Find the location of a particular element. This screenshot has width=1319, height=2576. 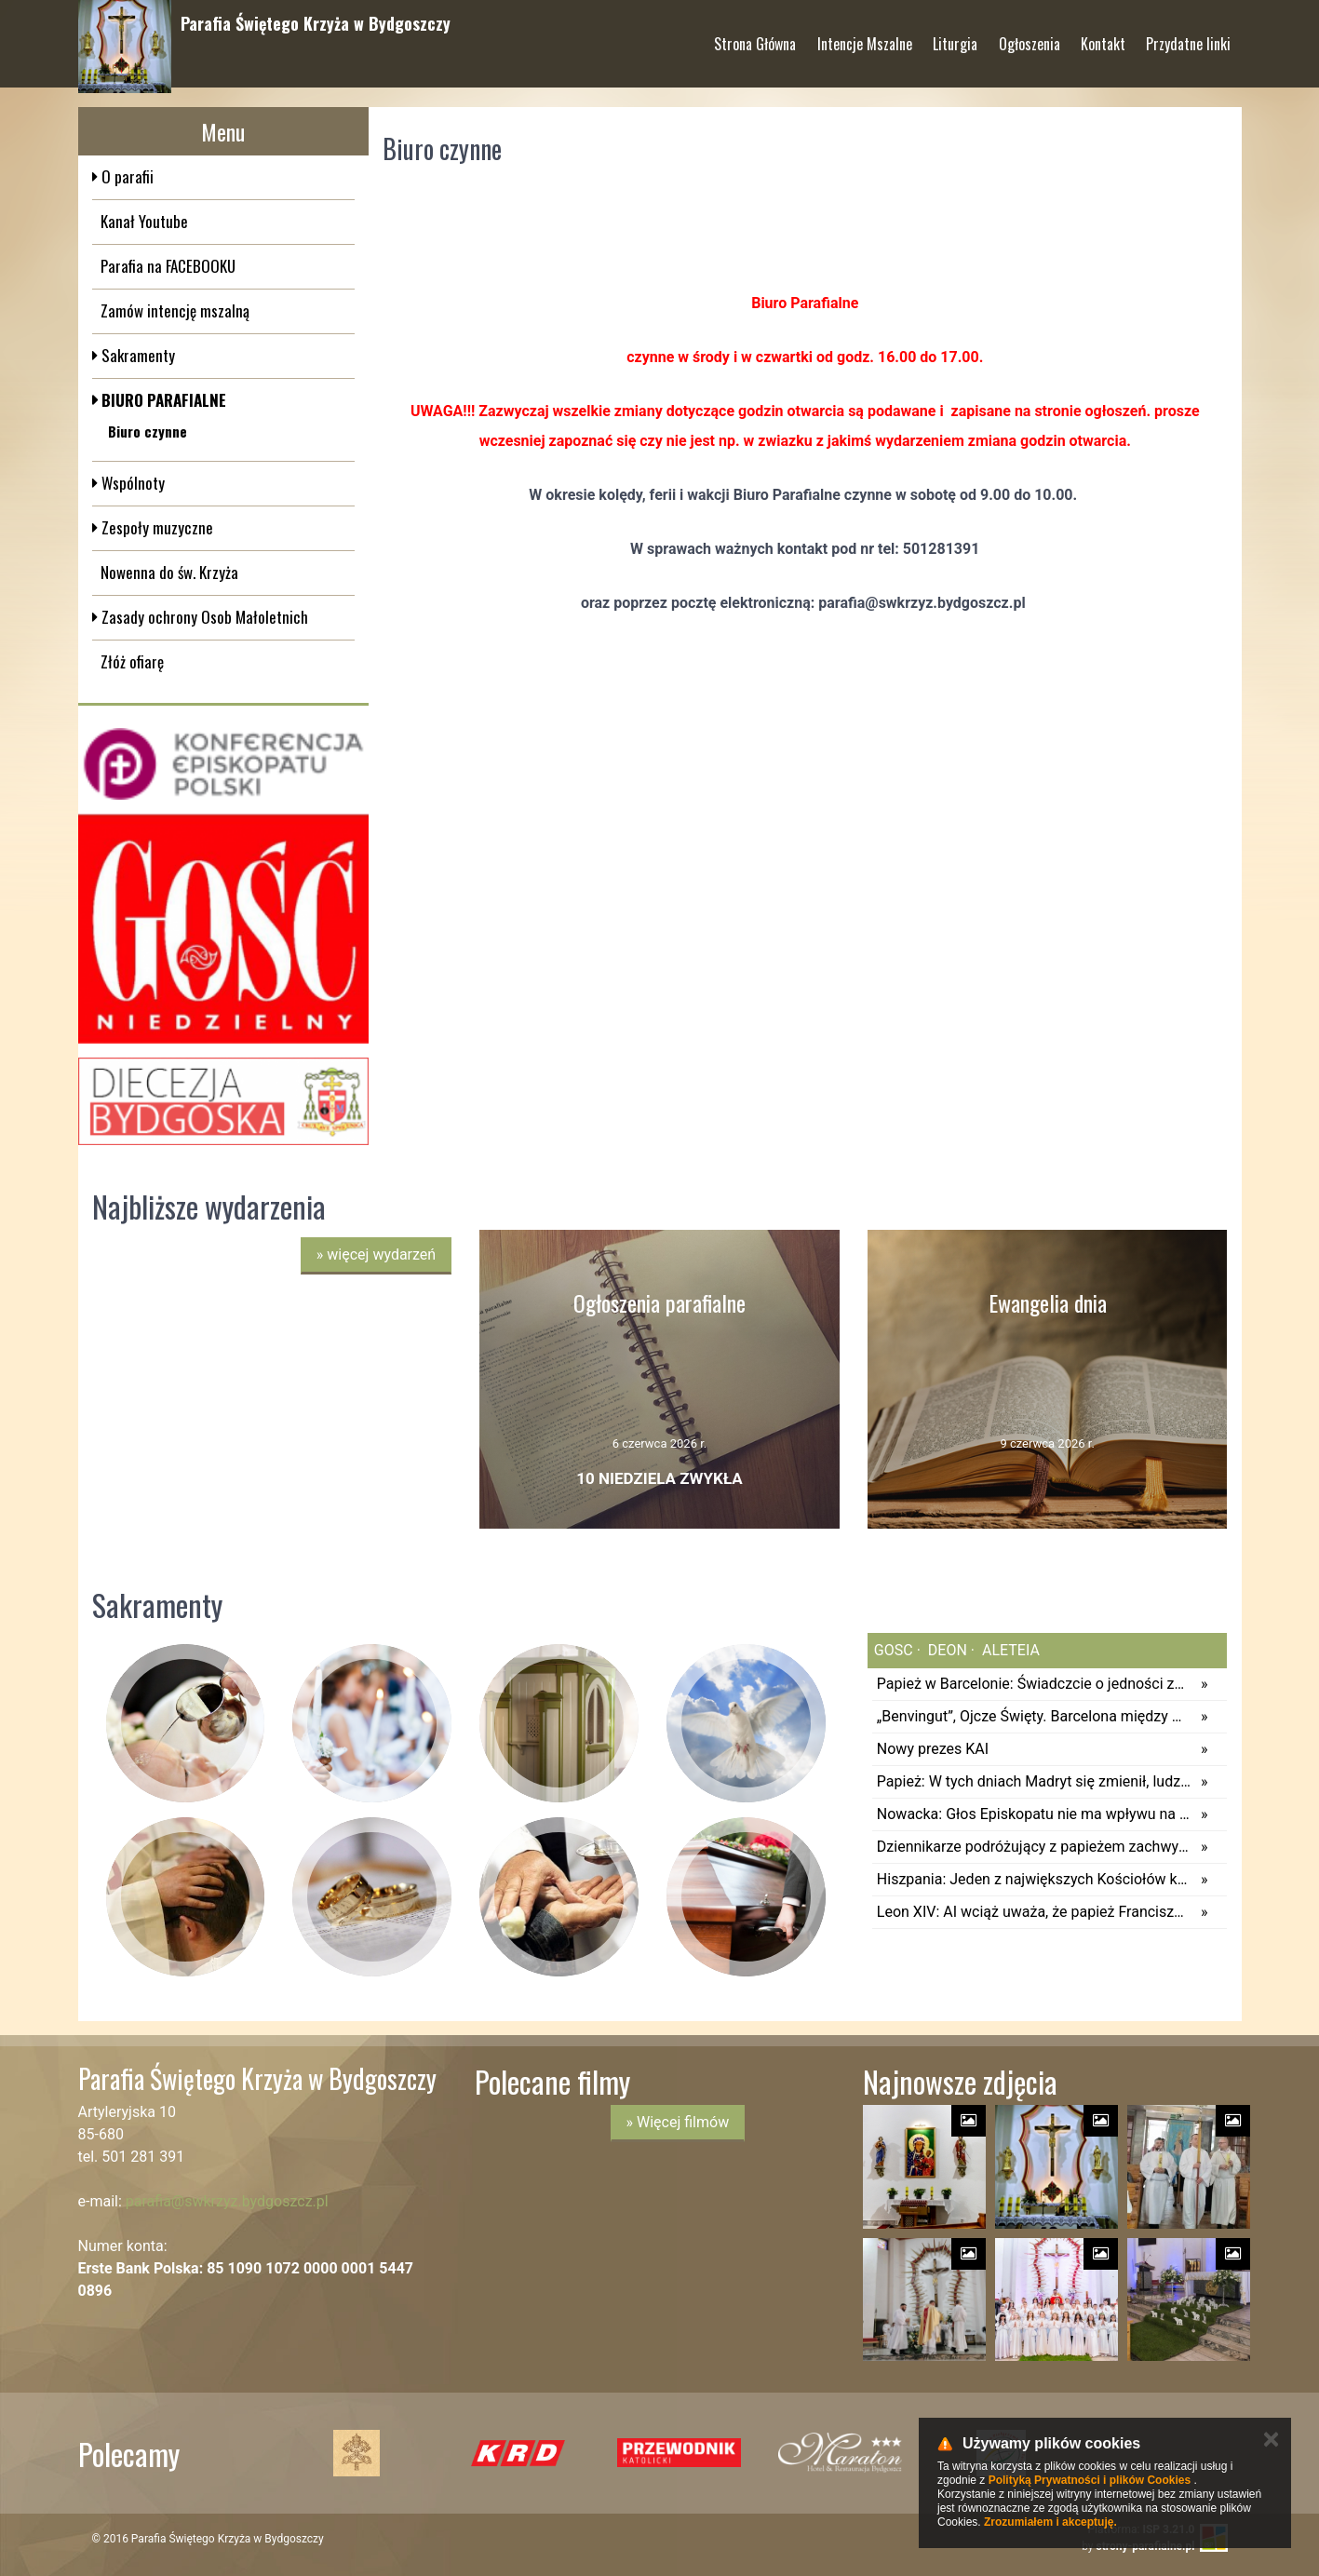

Biuro czynne is located at coordinates (147, 431).